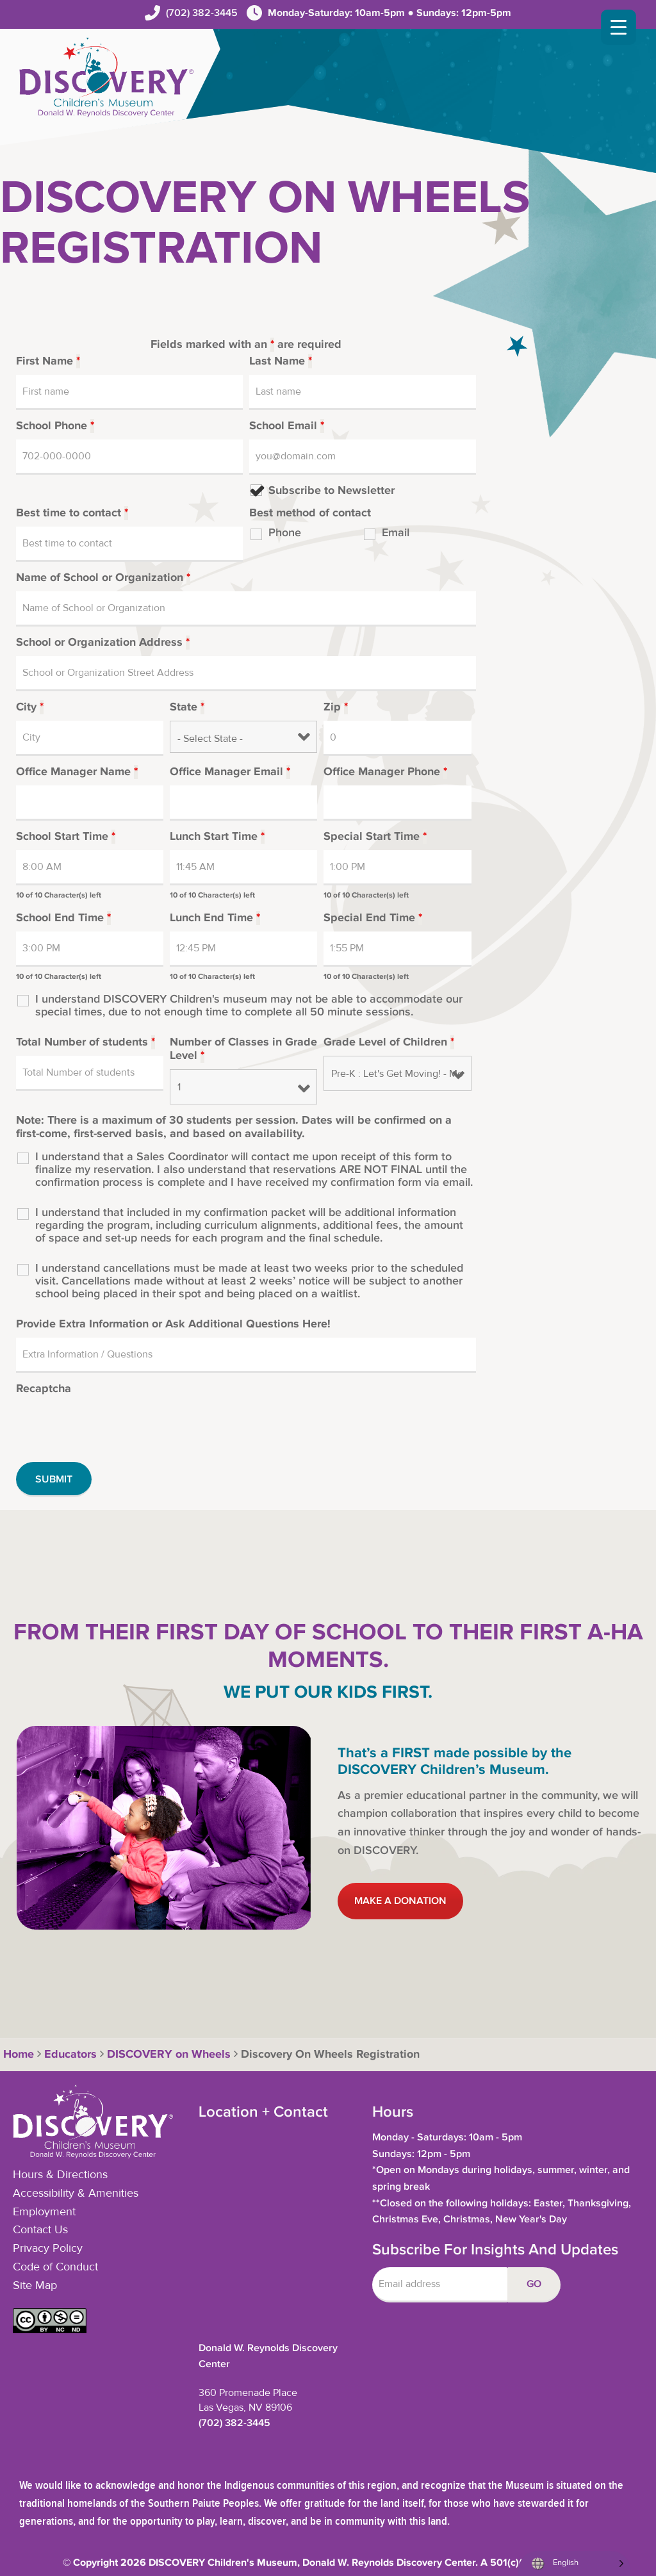 The width and height of the screenshot is (656, 2576). Describe the element at coordinates (373, 918) in the screenshot. I see `Special End Time` at that location.